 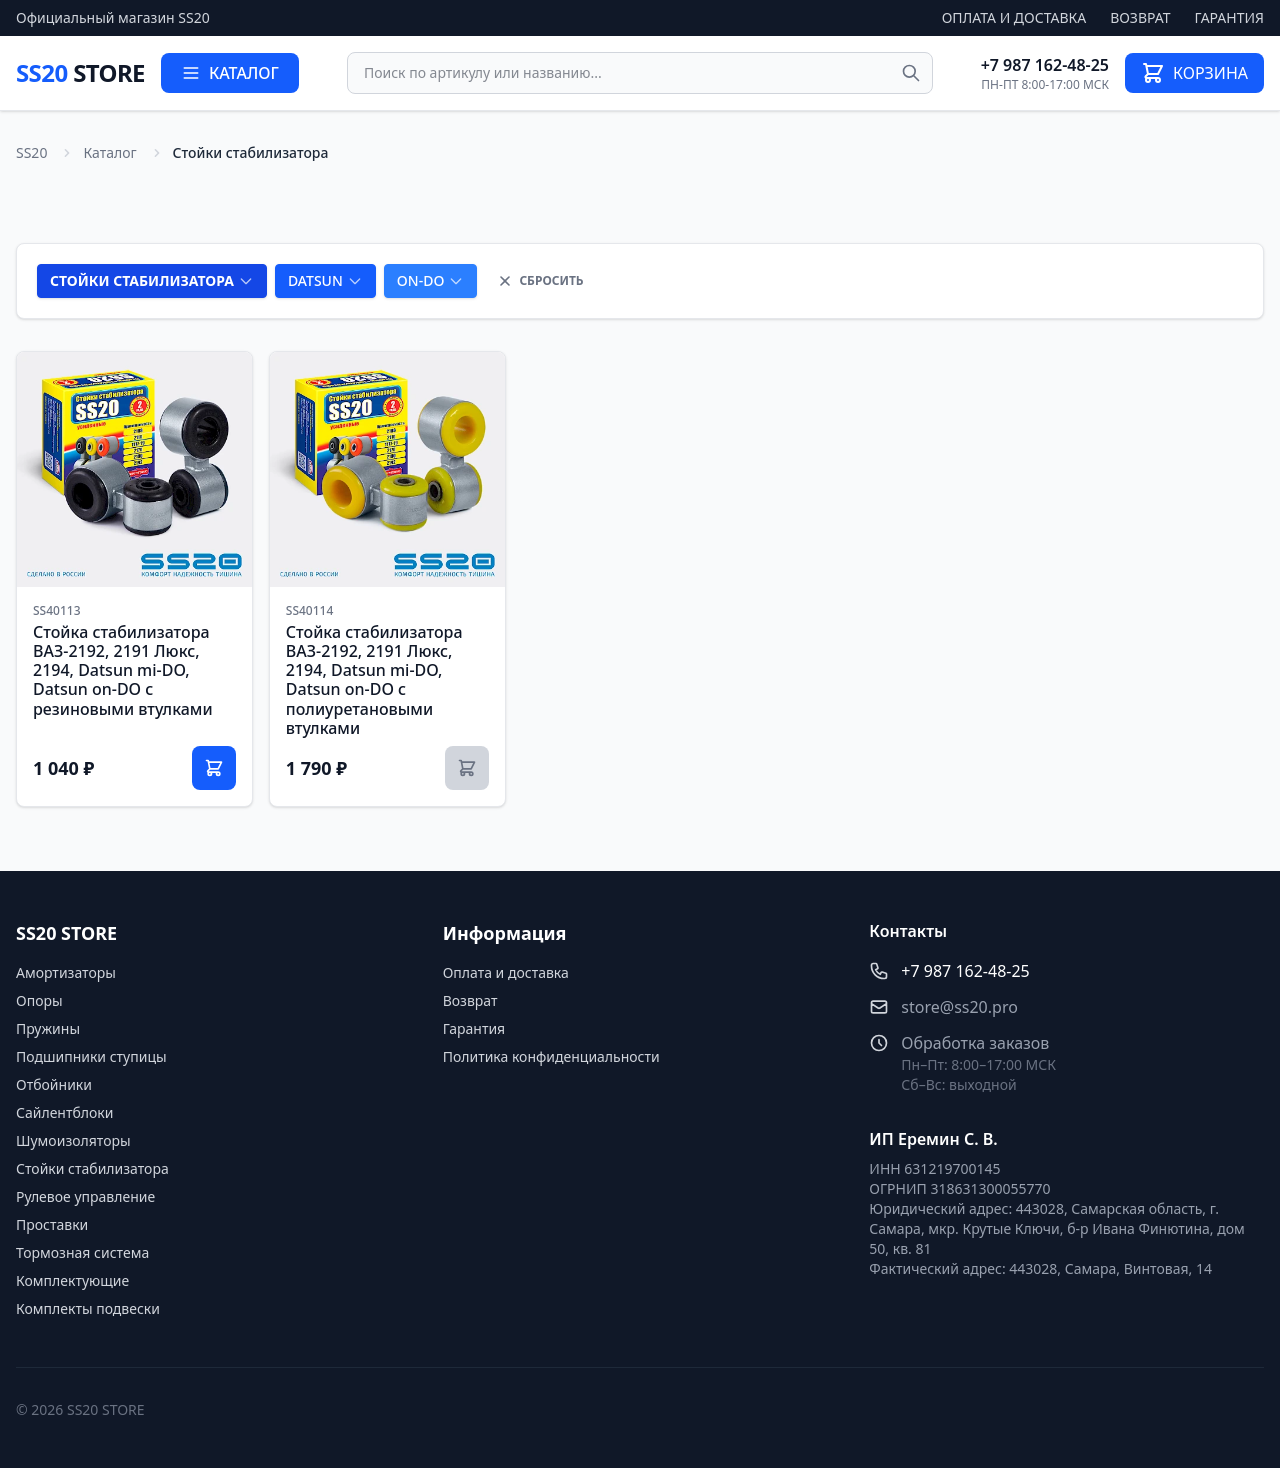 I want to click on Оплата и доставка, so click(x=1014, y=17).